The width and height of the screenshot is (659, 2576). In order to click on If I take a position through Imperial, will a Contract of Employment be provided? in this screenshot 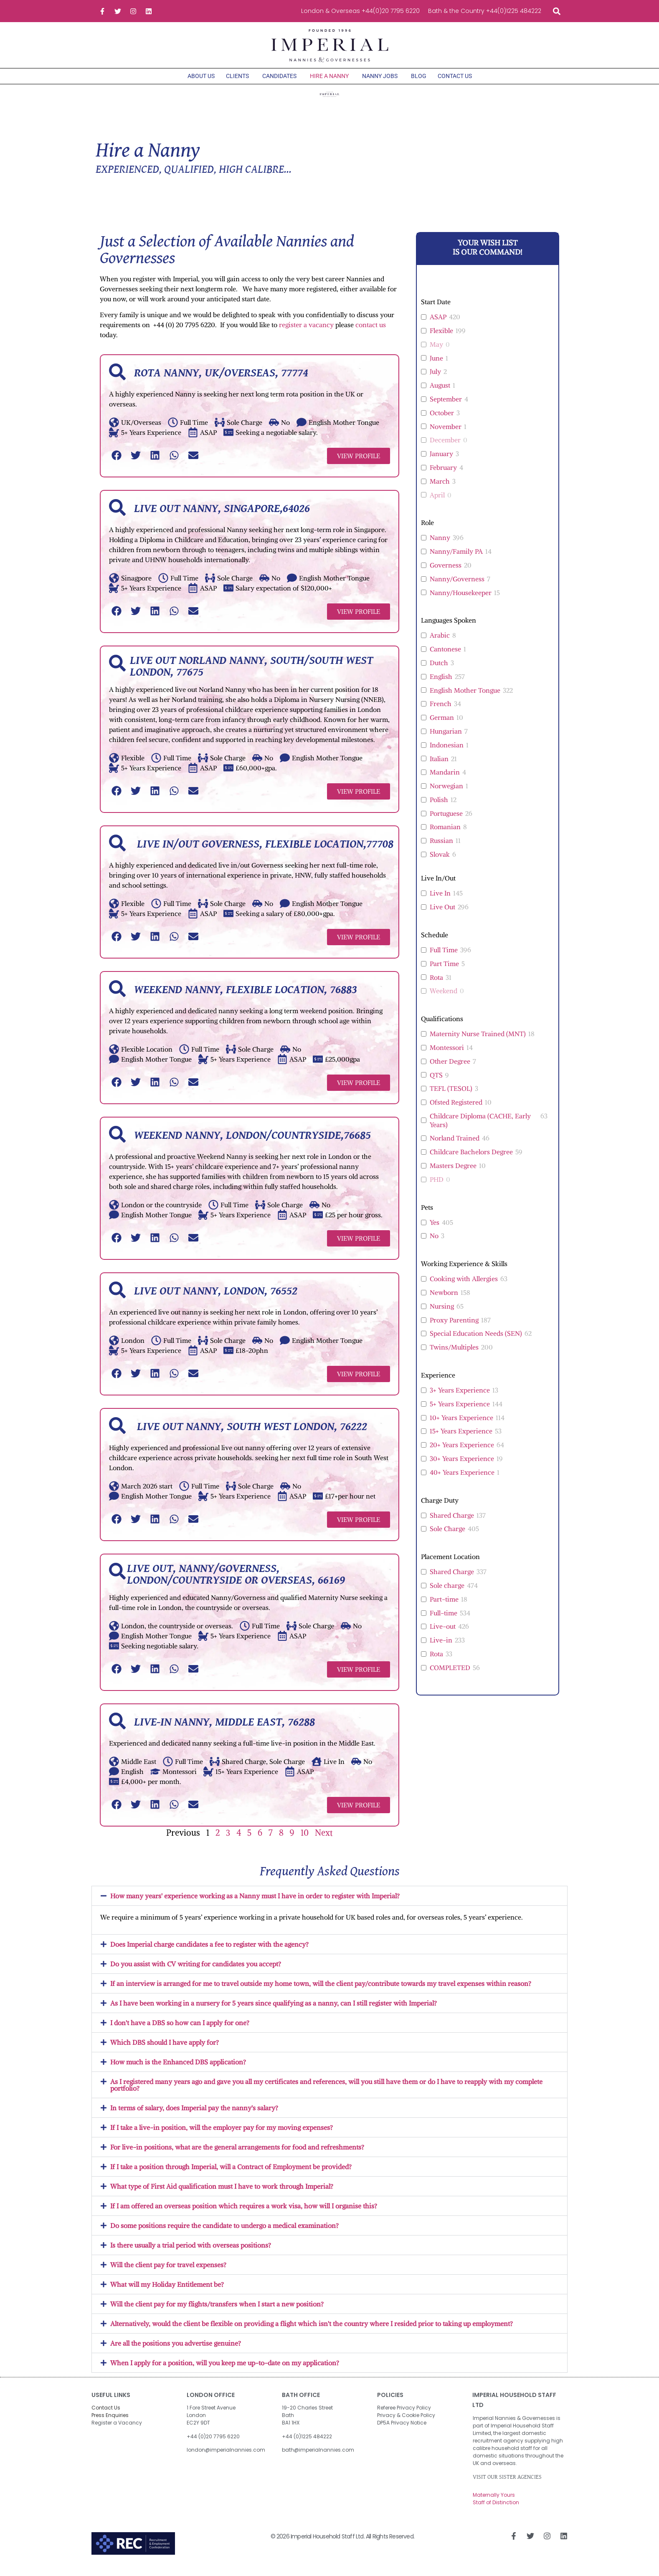, I will do `click(231, 2175)`.